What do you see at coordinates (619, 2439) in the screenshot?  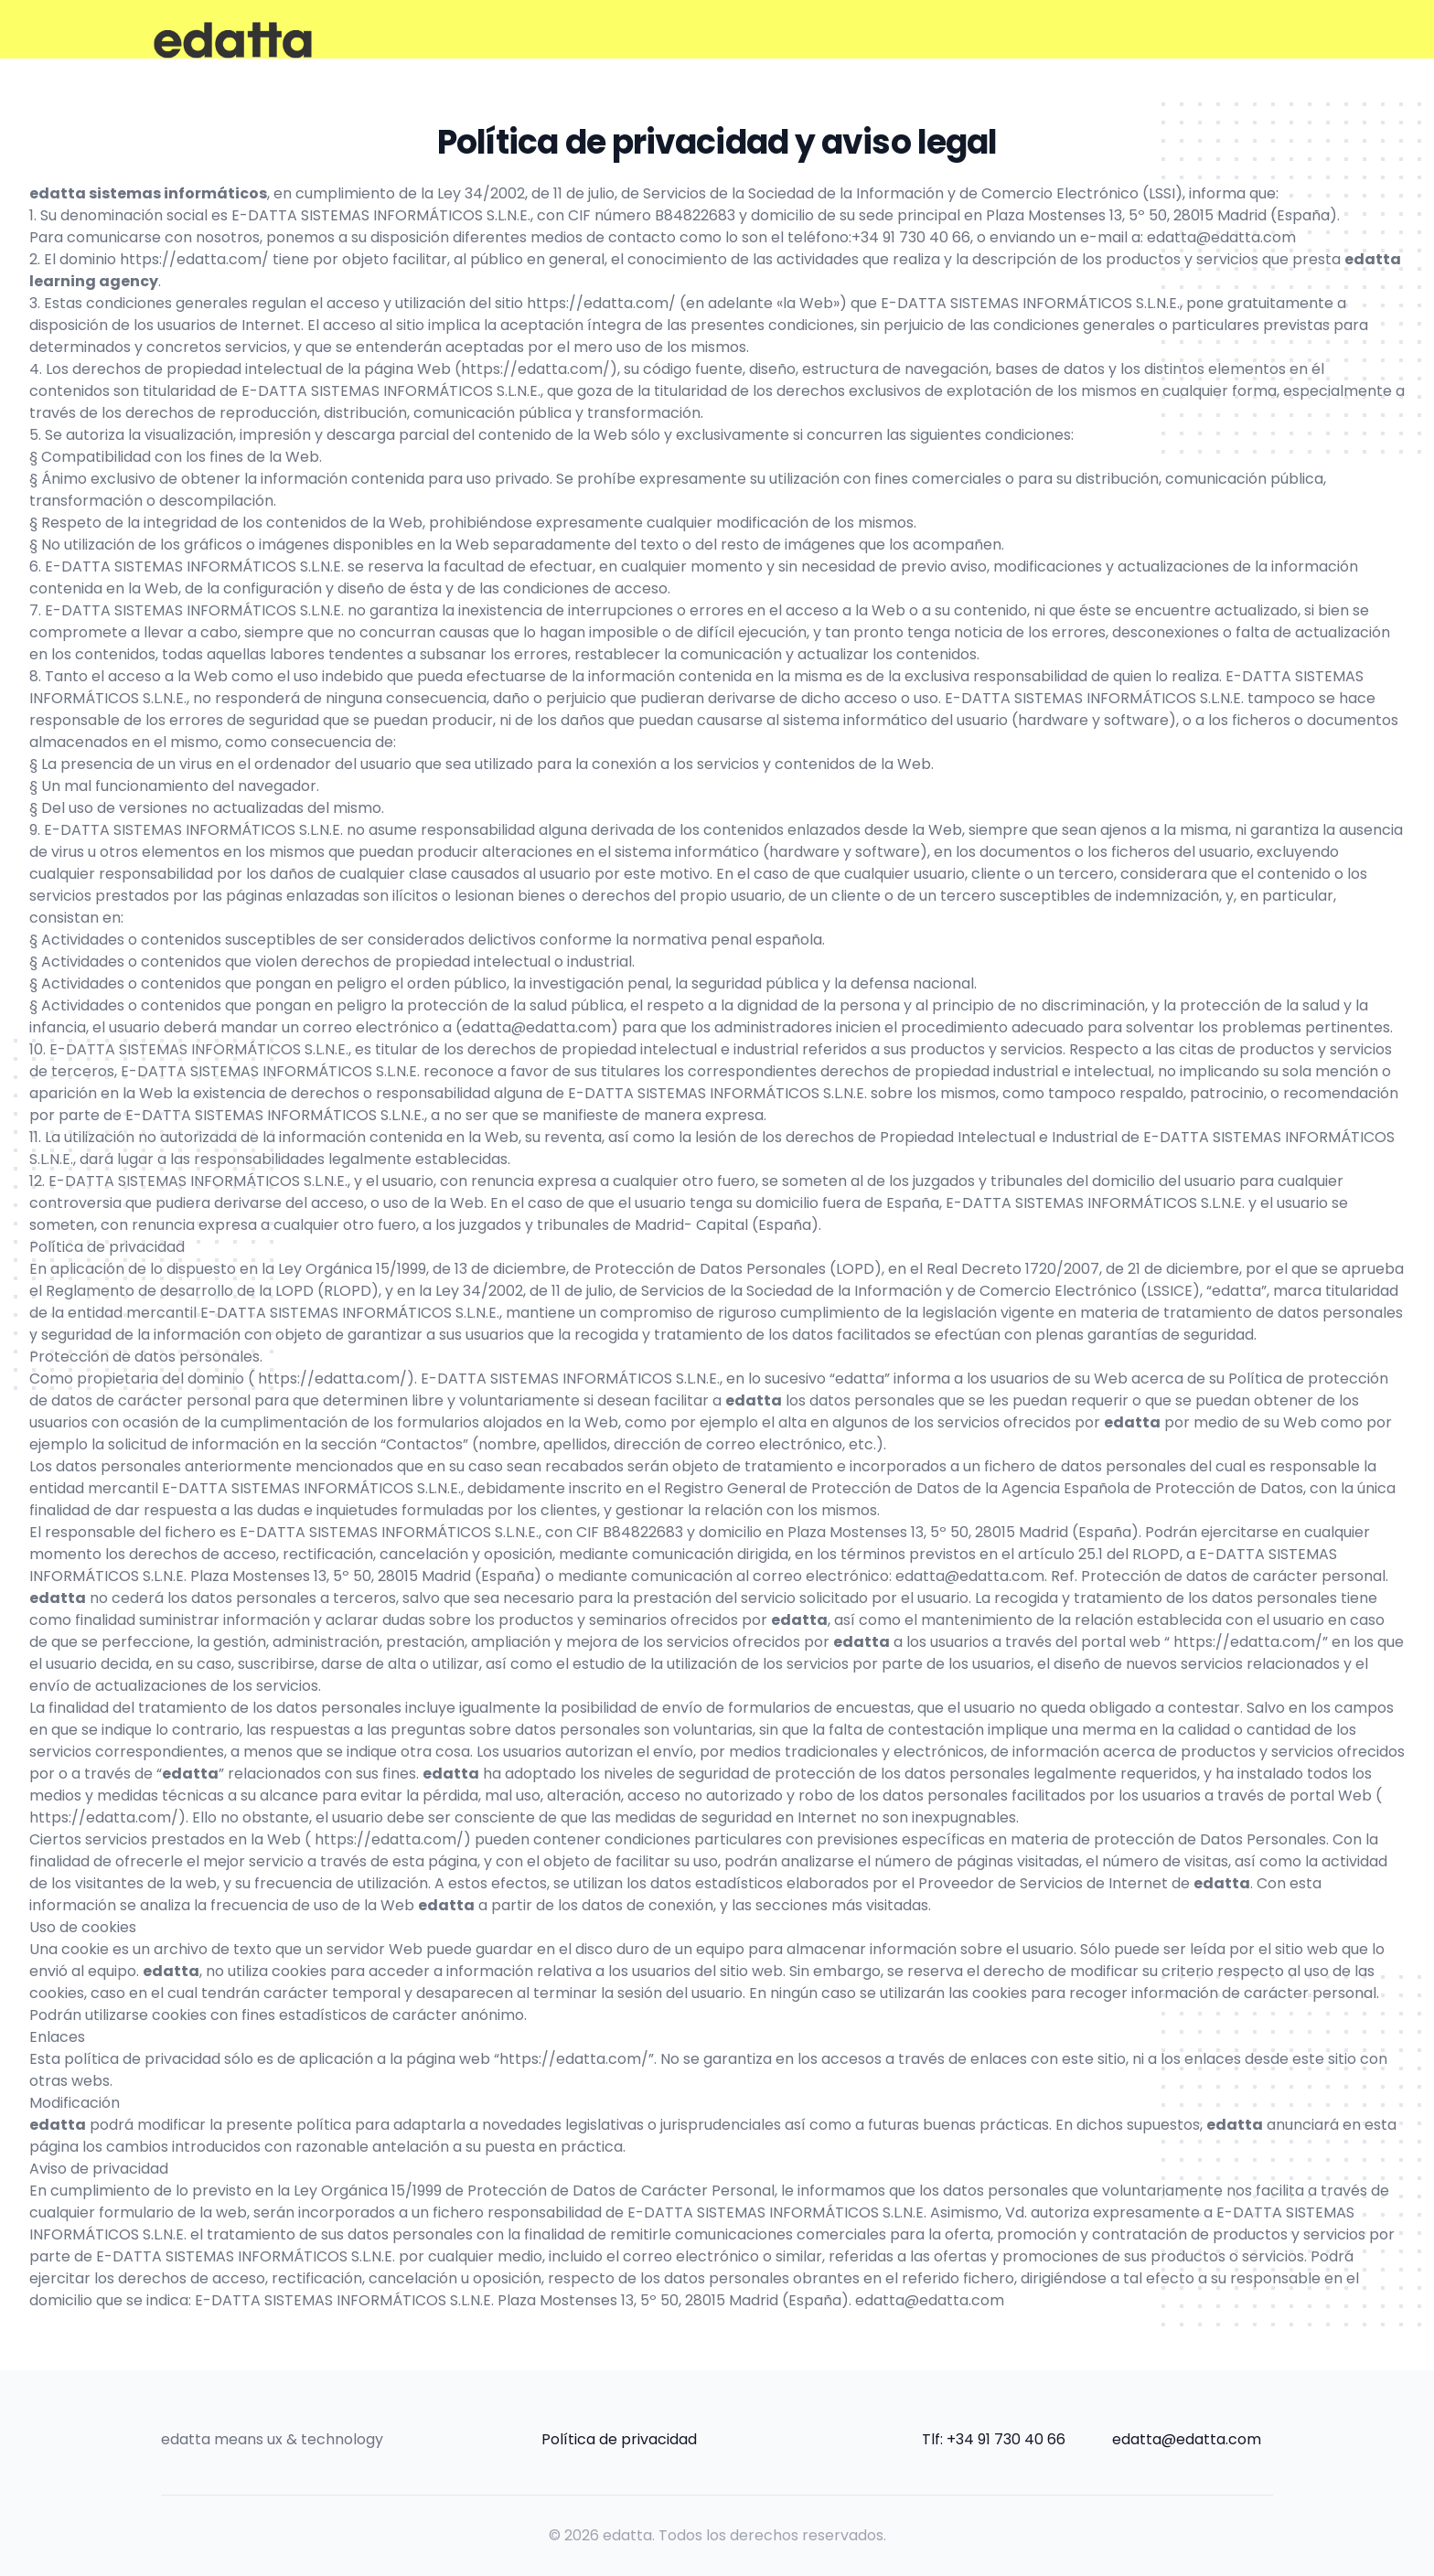 I see `Política de privacidad` at bounding box center [619, 2439].